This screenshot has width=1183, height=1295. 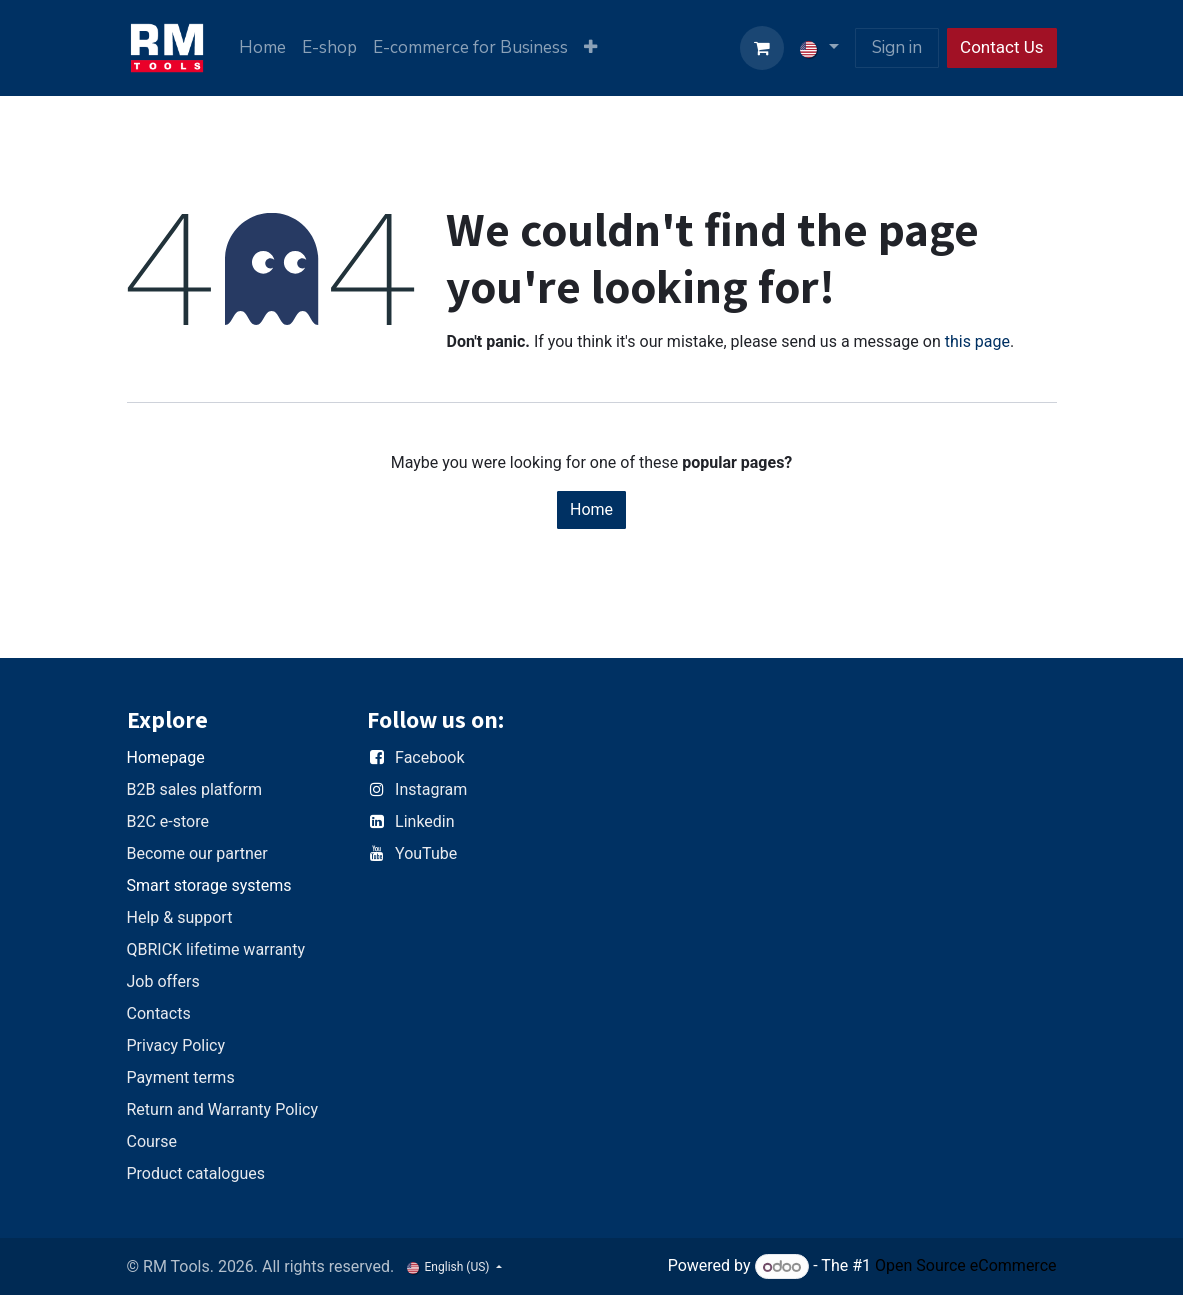 What do you see at coordinates (762, 48) in the screenshot?
I see `[eCommerce cart]` at bounding box center [762, 48].